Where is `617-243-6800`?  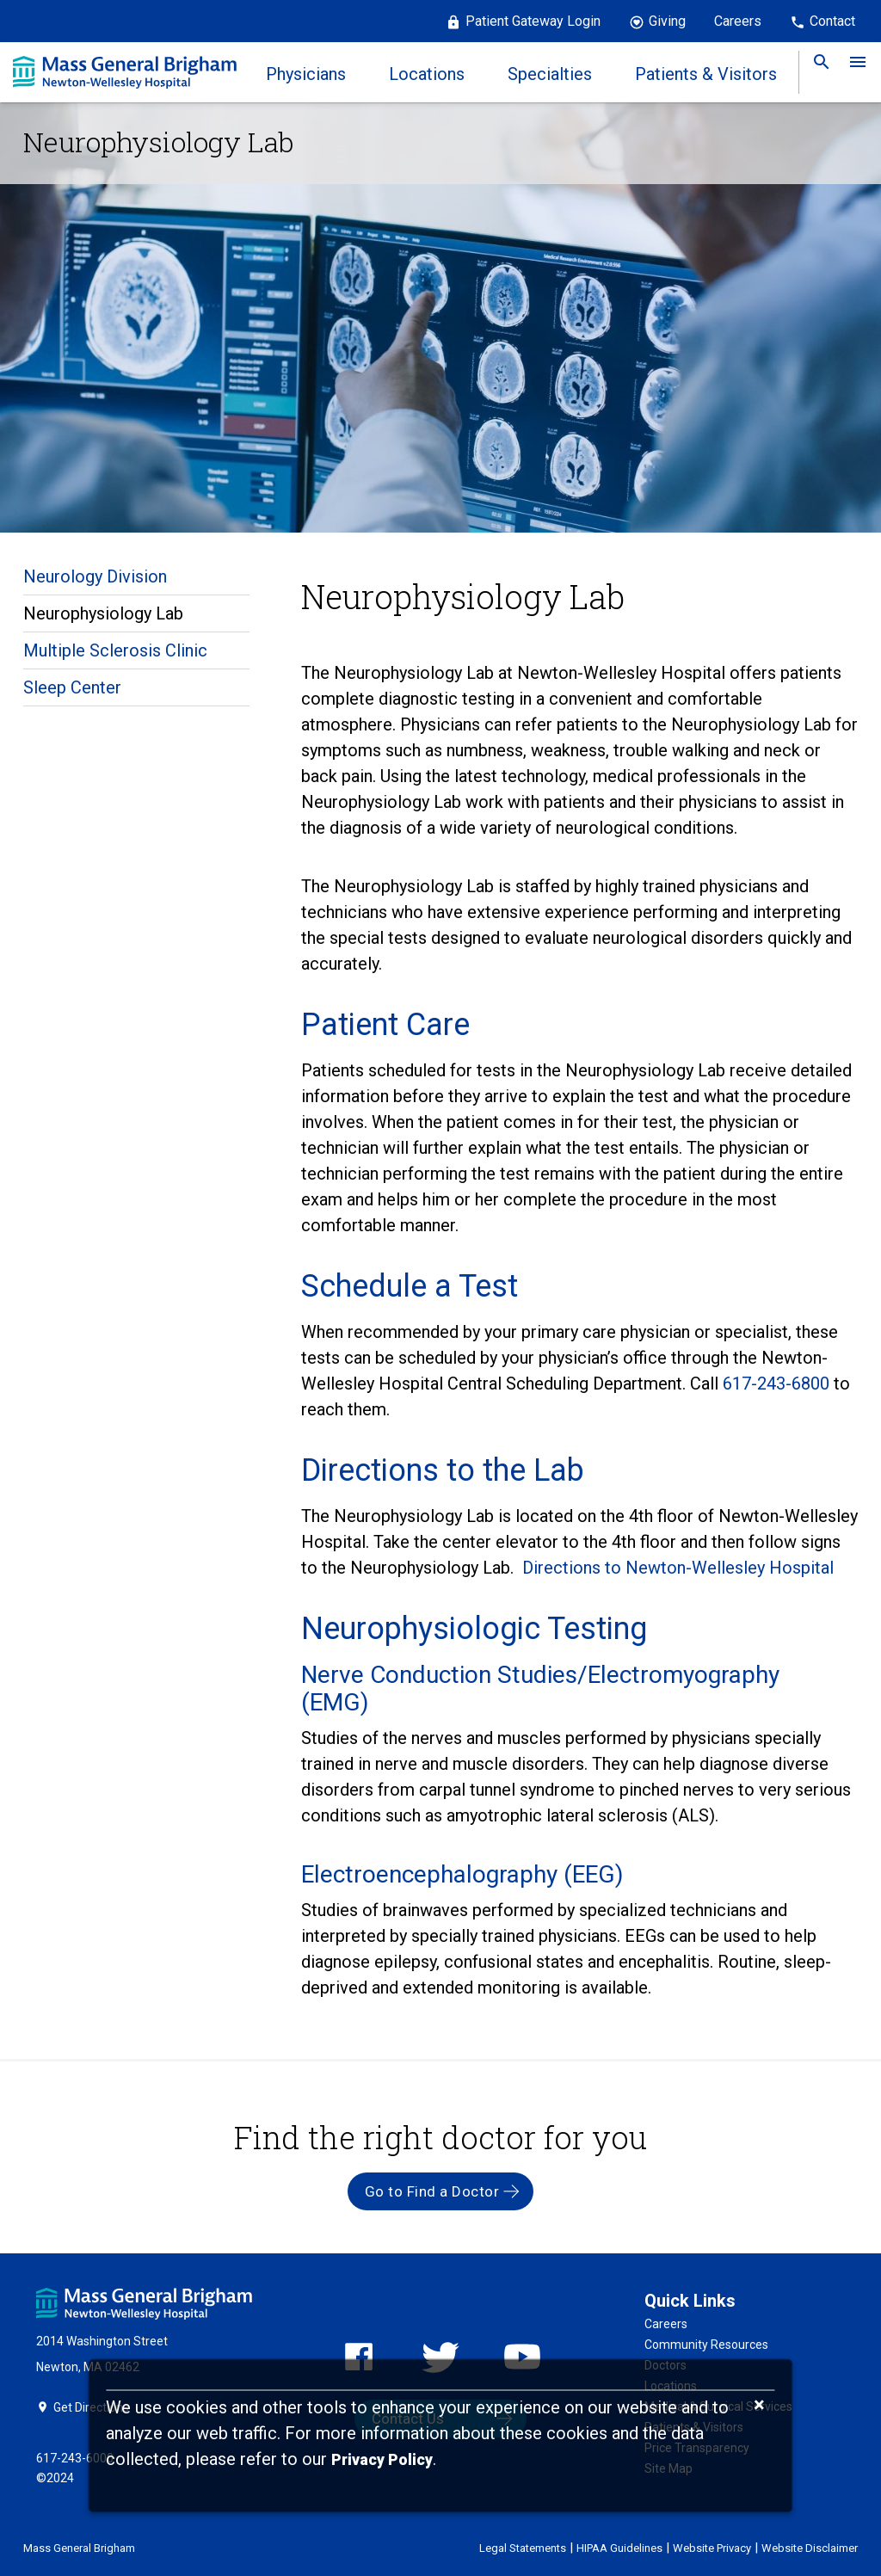
617-243-6800 is located at coordinates (778, 1383).